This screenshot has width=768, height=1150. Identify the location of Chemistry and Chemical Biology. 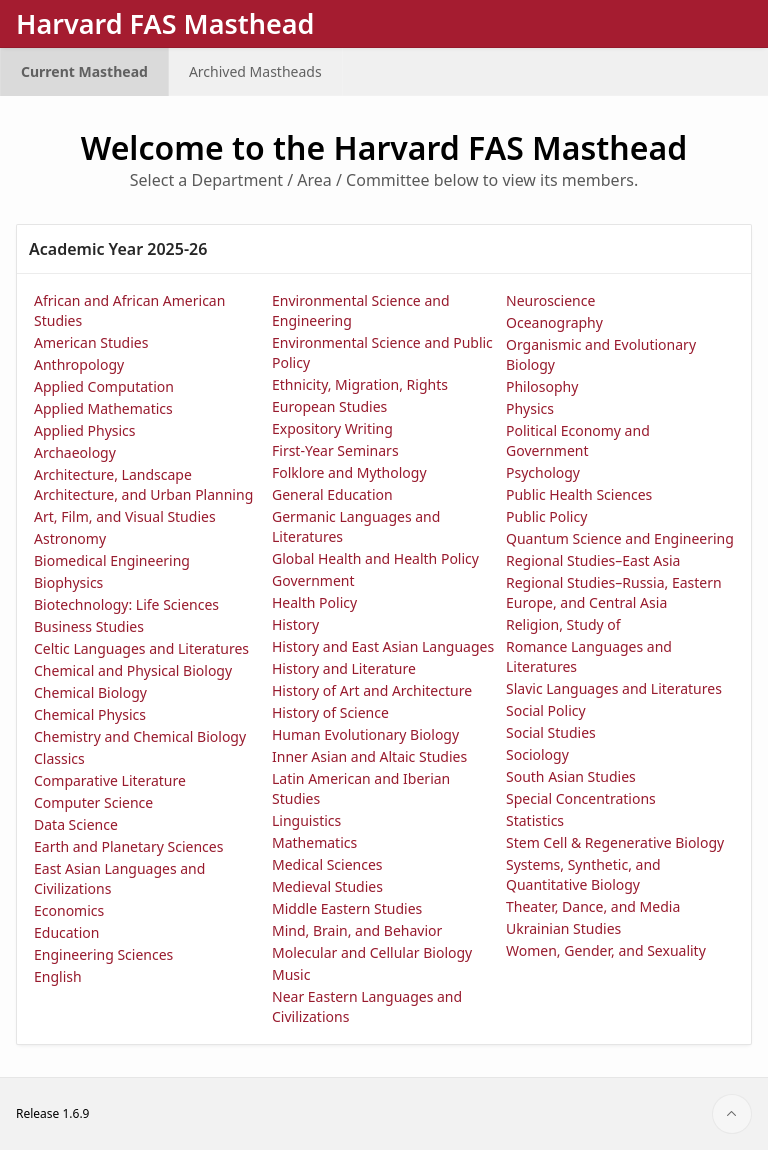
(140, 736).